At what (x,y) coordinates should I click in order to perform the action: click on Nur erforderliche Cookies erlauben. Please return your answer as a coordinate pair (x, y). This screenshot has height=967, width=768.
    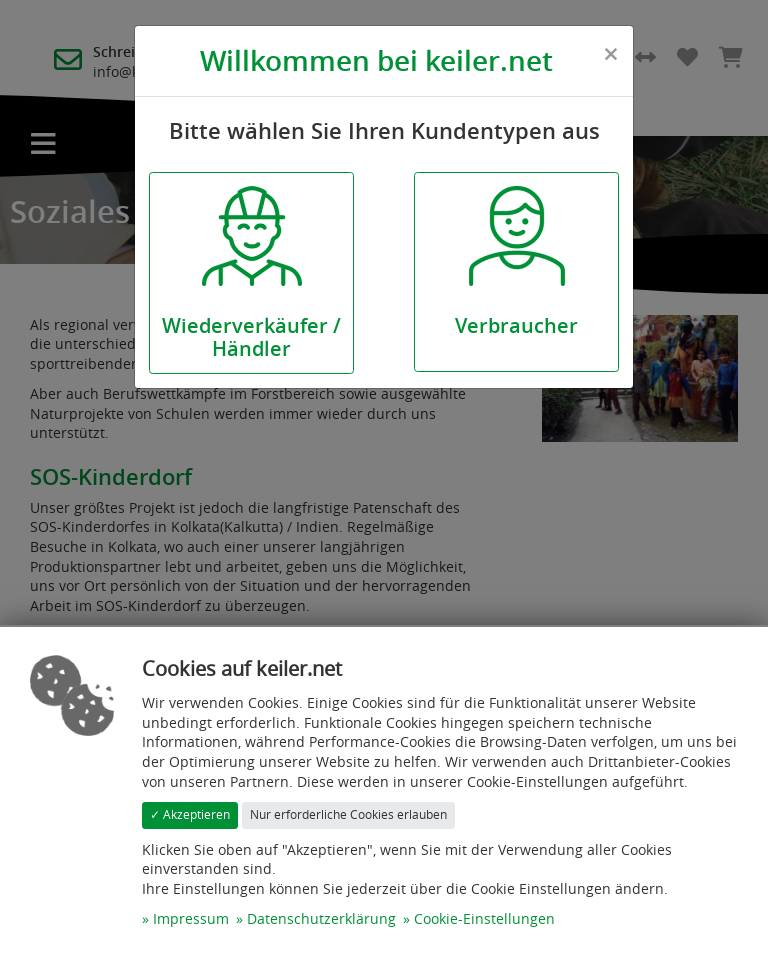
    Looking at the image, I should click on (348, 814).